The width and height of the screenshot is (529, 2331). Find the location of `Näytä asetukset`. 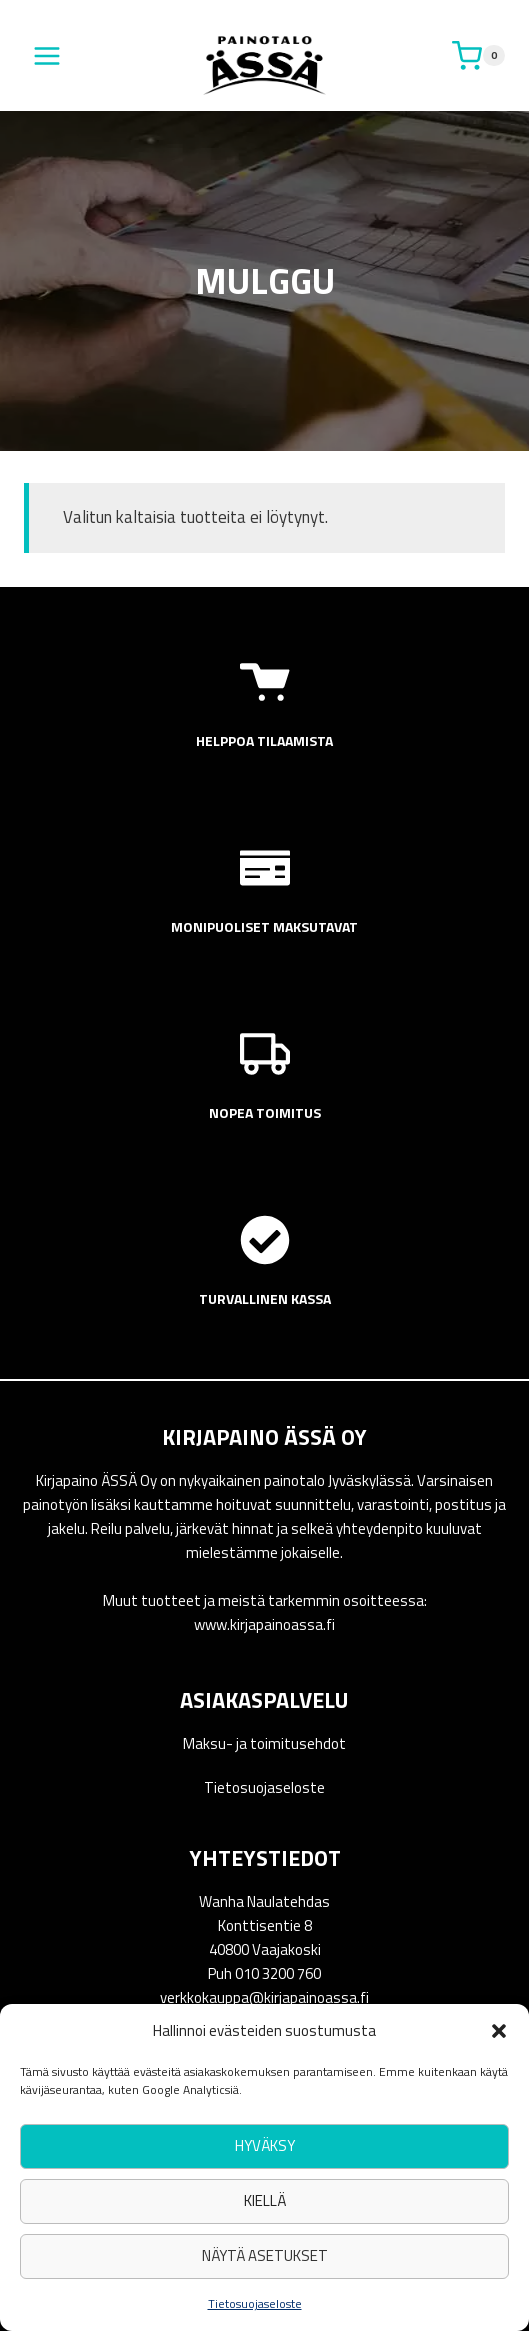

Näytä asetukset is located at coordinates (265, 2255).